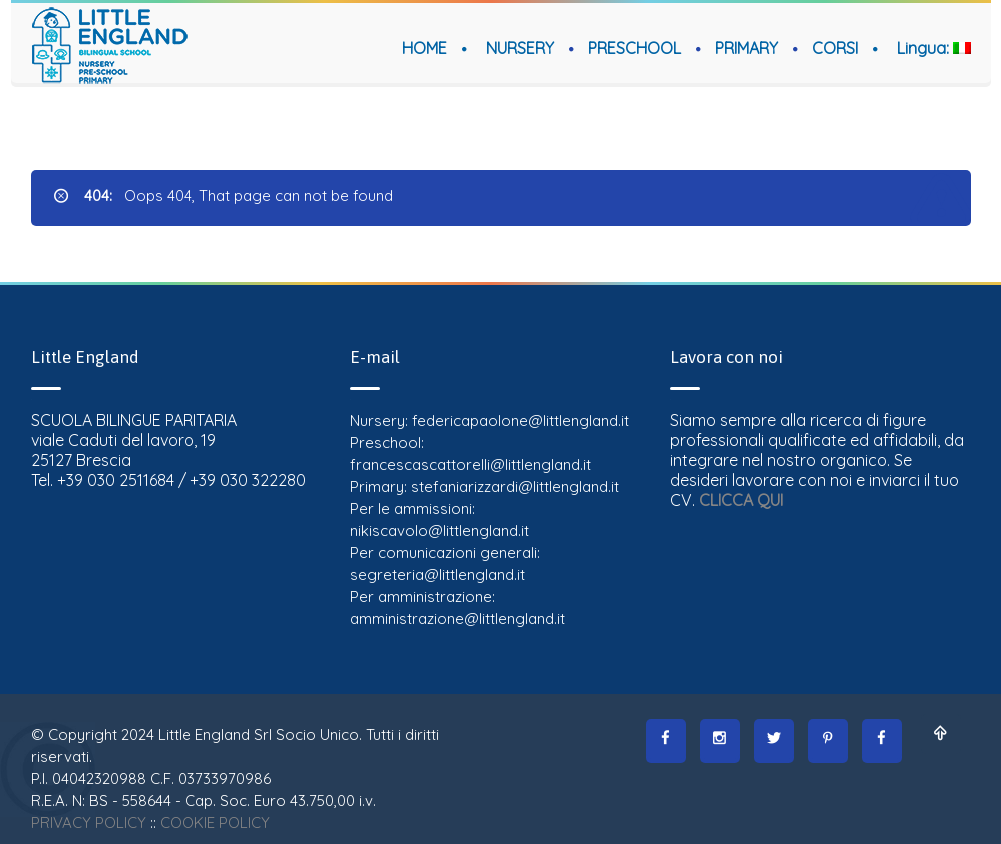 The width and height of the screenshot is (1001, 844). What do you see at coordinates (88, 822) in the screenshot?
I see `PRIVACY POLICY` at bounding box center [88, 822].